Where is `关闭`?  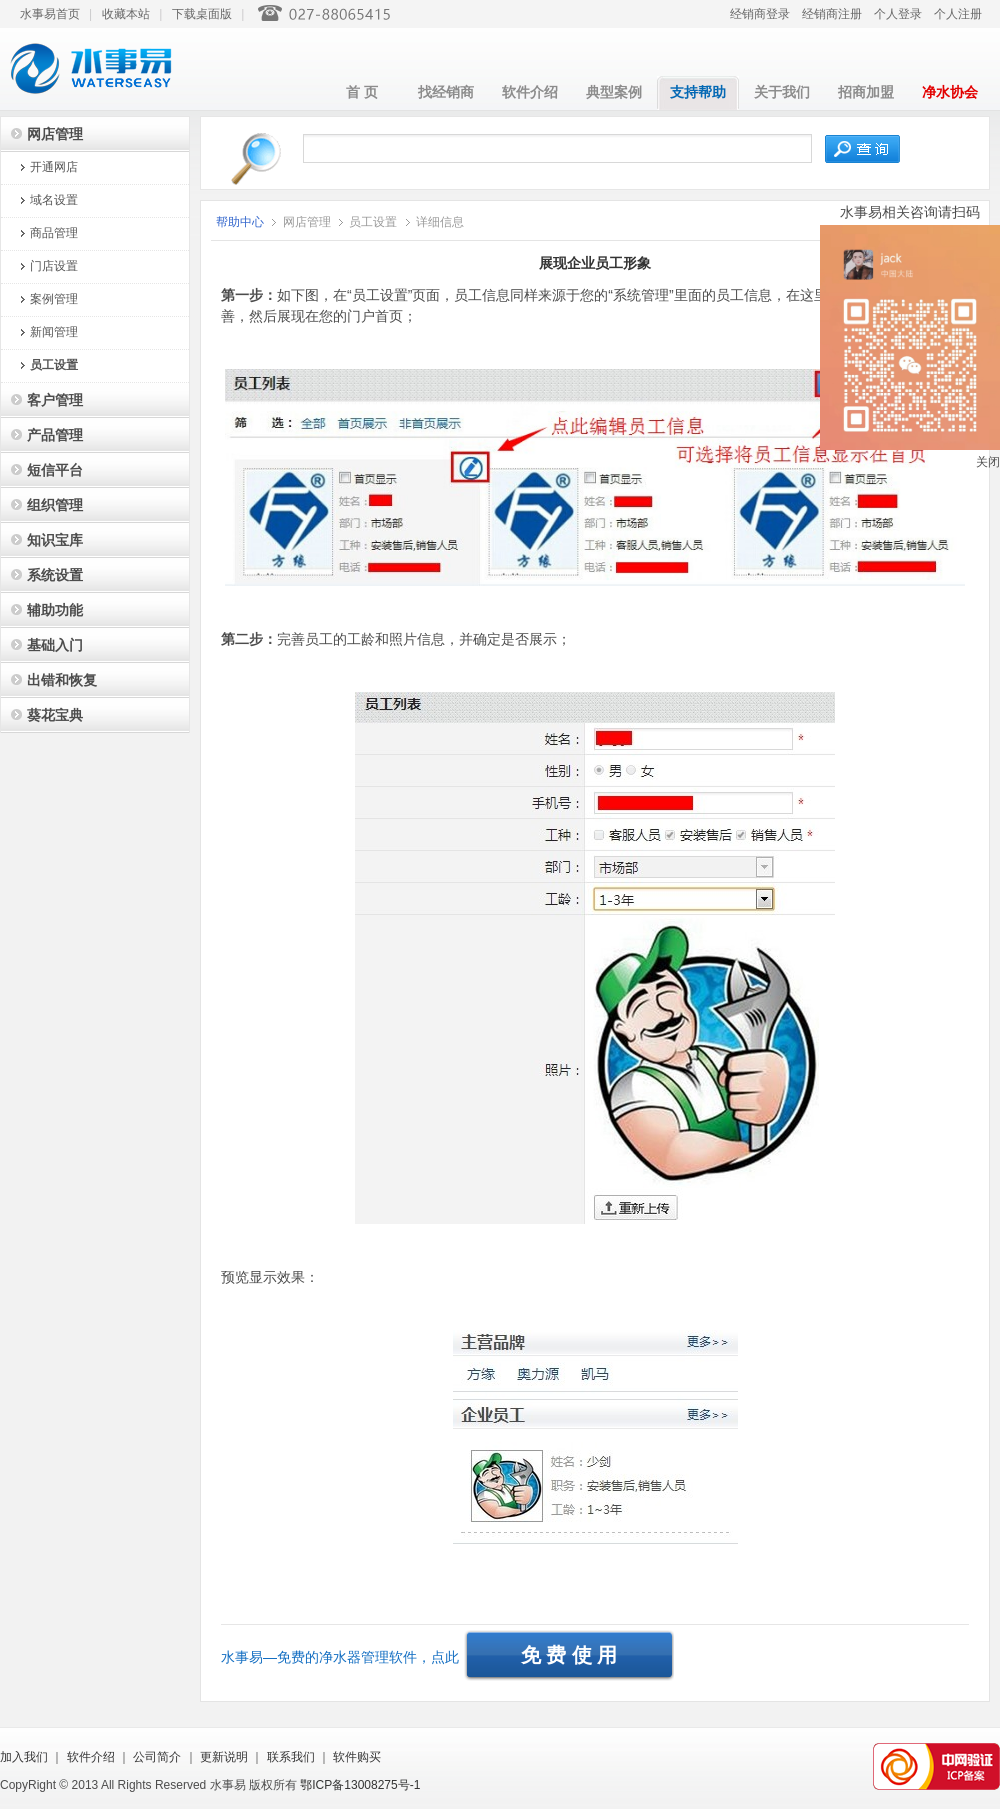 关闭 is located at coordinates (988, 462).